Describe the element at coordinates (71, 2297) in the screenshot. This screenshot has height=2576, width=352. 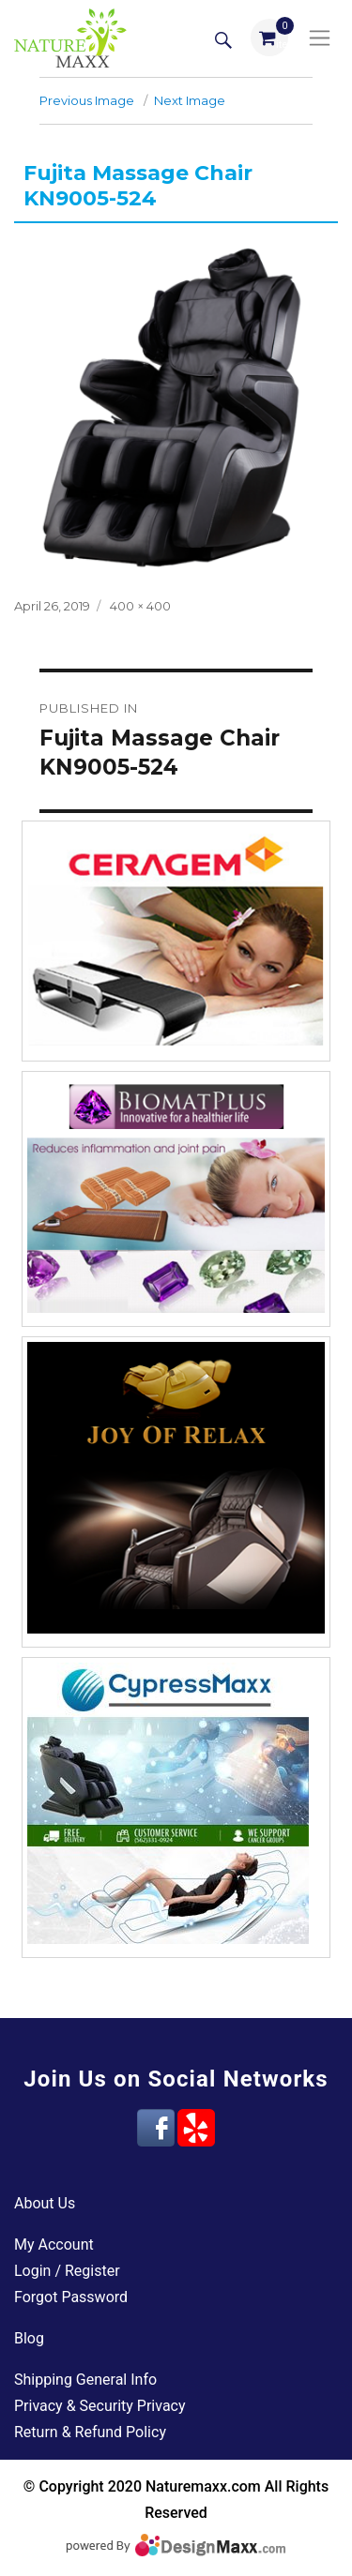
I see `Forgot Password` at that location.